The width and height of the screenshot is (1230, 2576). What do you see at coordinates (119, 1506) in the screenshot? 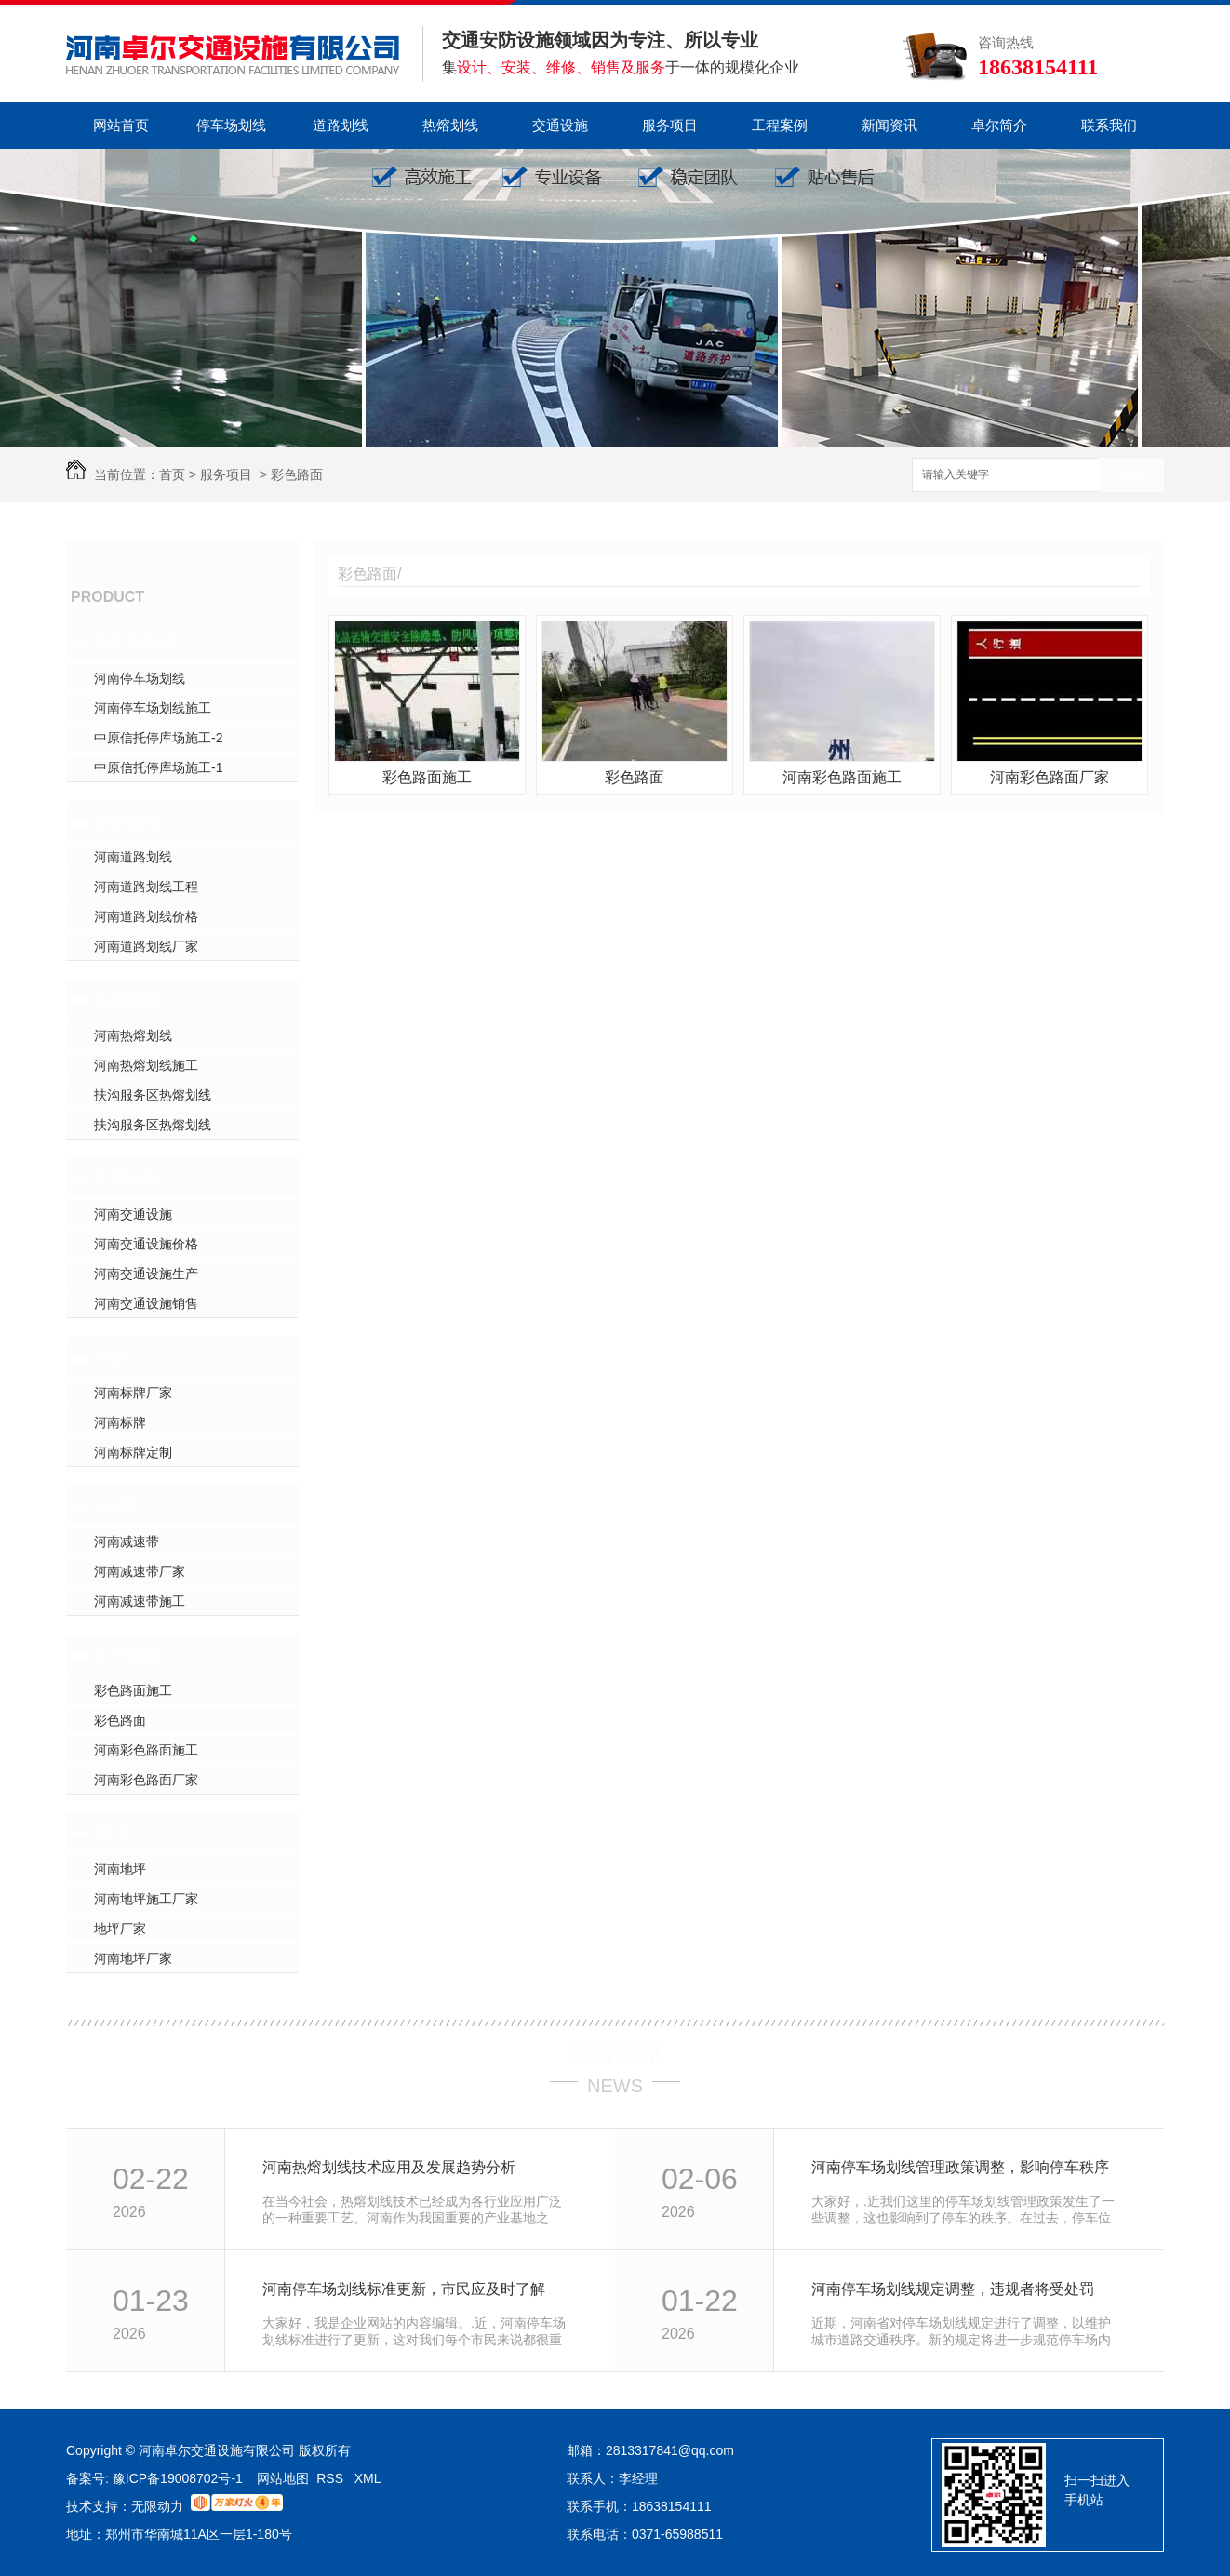
I see `减速带` at bounding box center [119, 1506].